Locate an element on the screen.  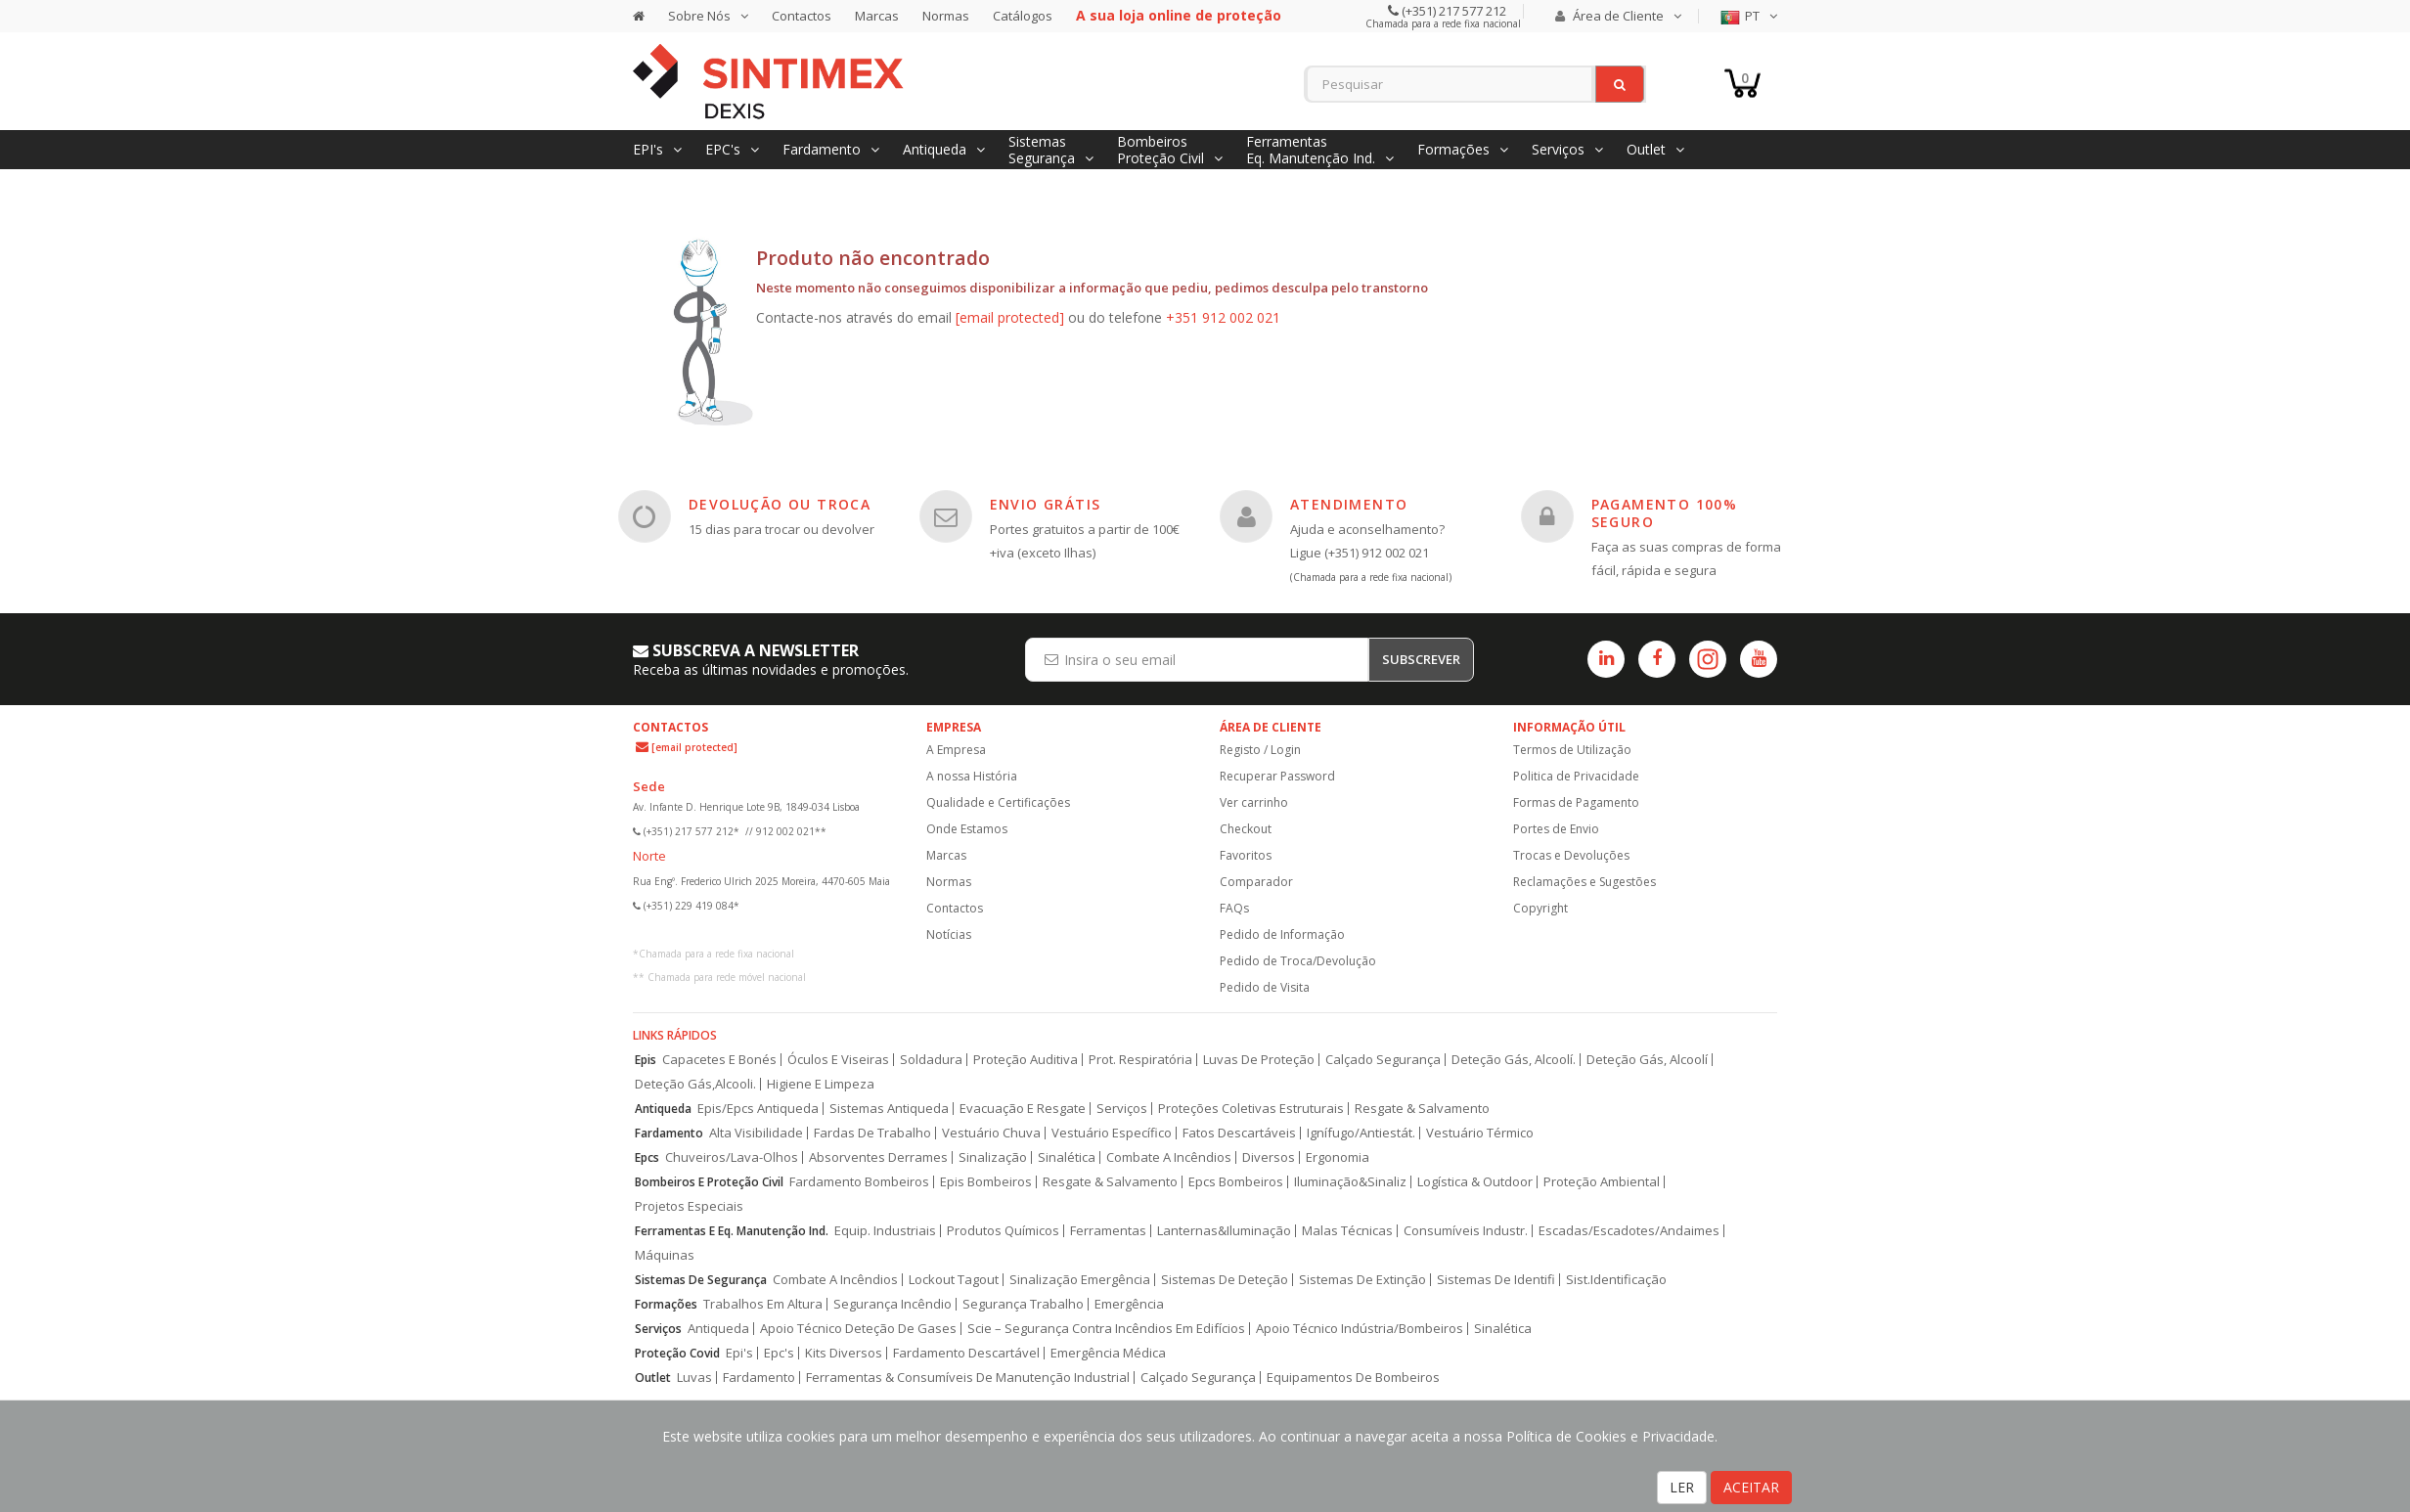
Soldadura is located at coordinates (931, 1059).